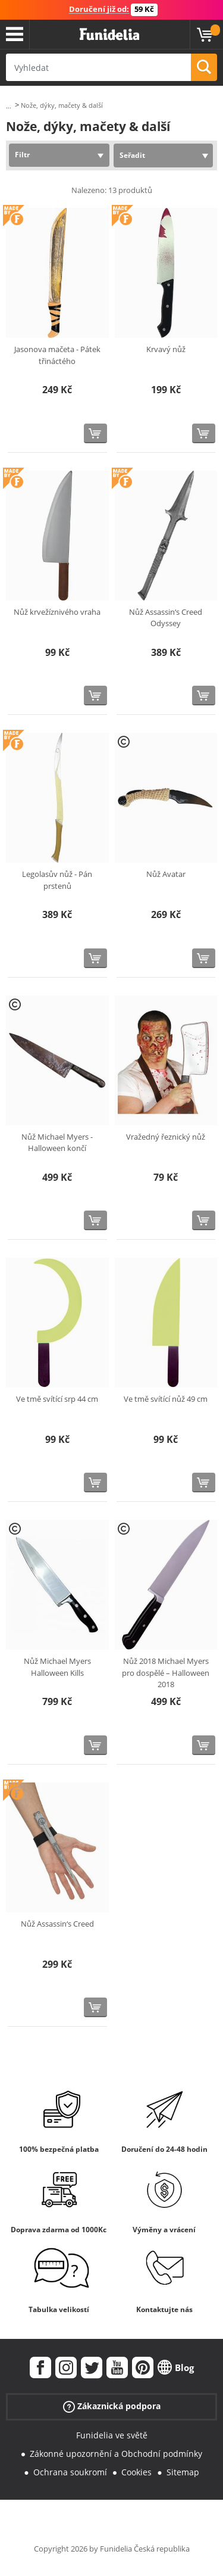  What do you see at coordinates (57, 1142) in the screenshot?
I see `Nůž Michael Myers - Halloween končí` at bounding box center [57, 1142].